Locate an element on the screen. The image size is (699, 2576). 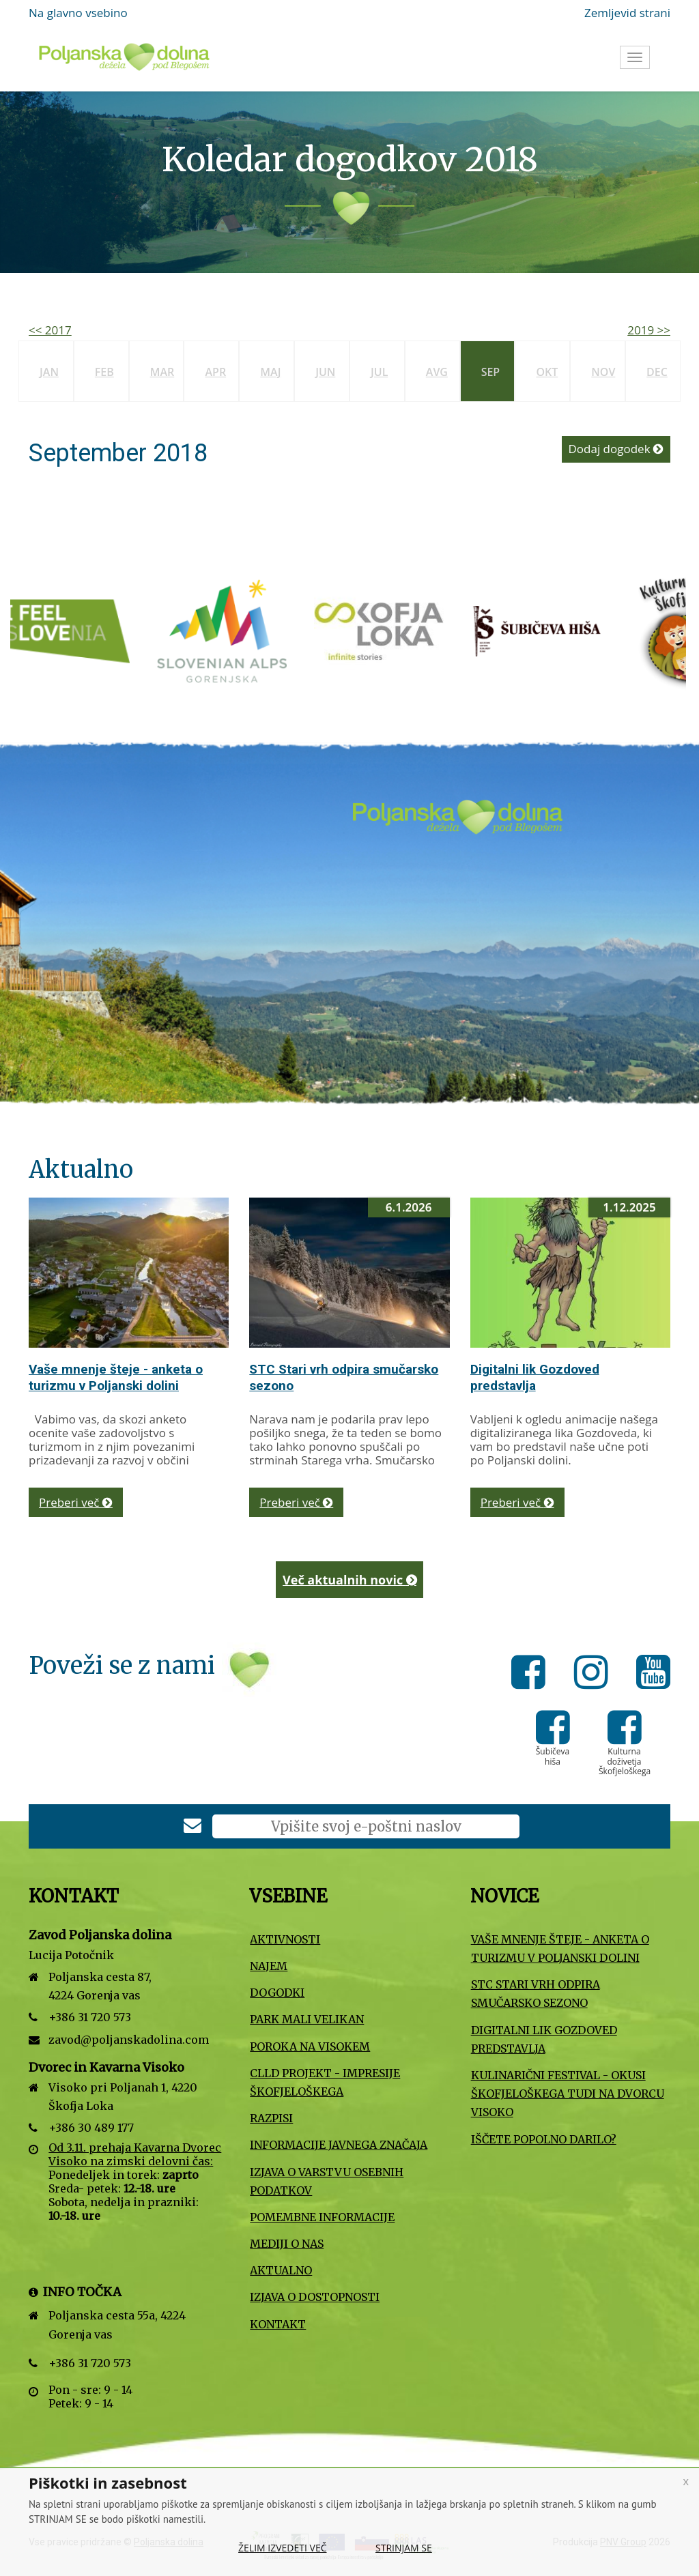
STC Stari vrh odpira smučarsko sezono is located at coordinates (535, 1994).